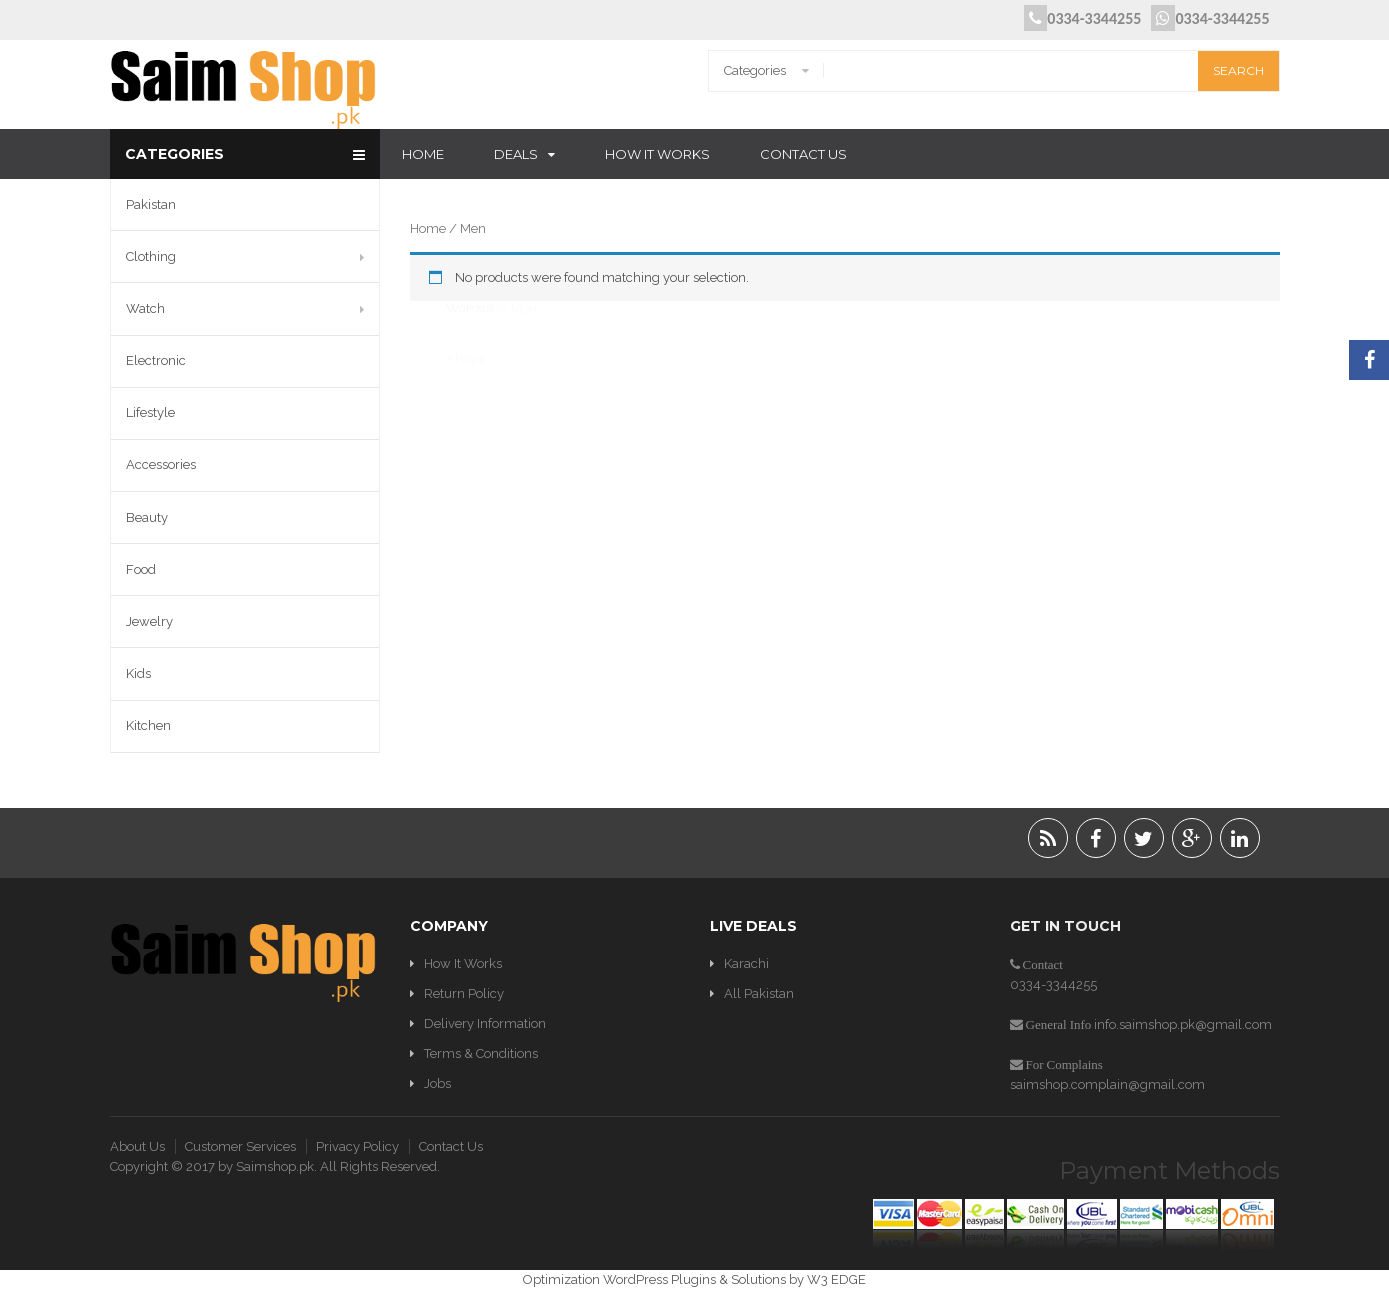 This screenshot has height=1290, width=1389. What do you see at coordinates (746, 963) in the screenshot?
I see `Karachi` at bounding box center [746, 963].